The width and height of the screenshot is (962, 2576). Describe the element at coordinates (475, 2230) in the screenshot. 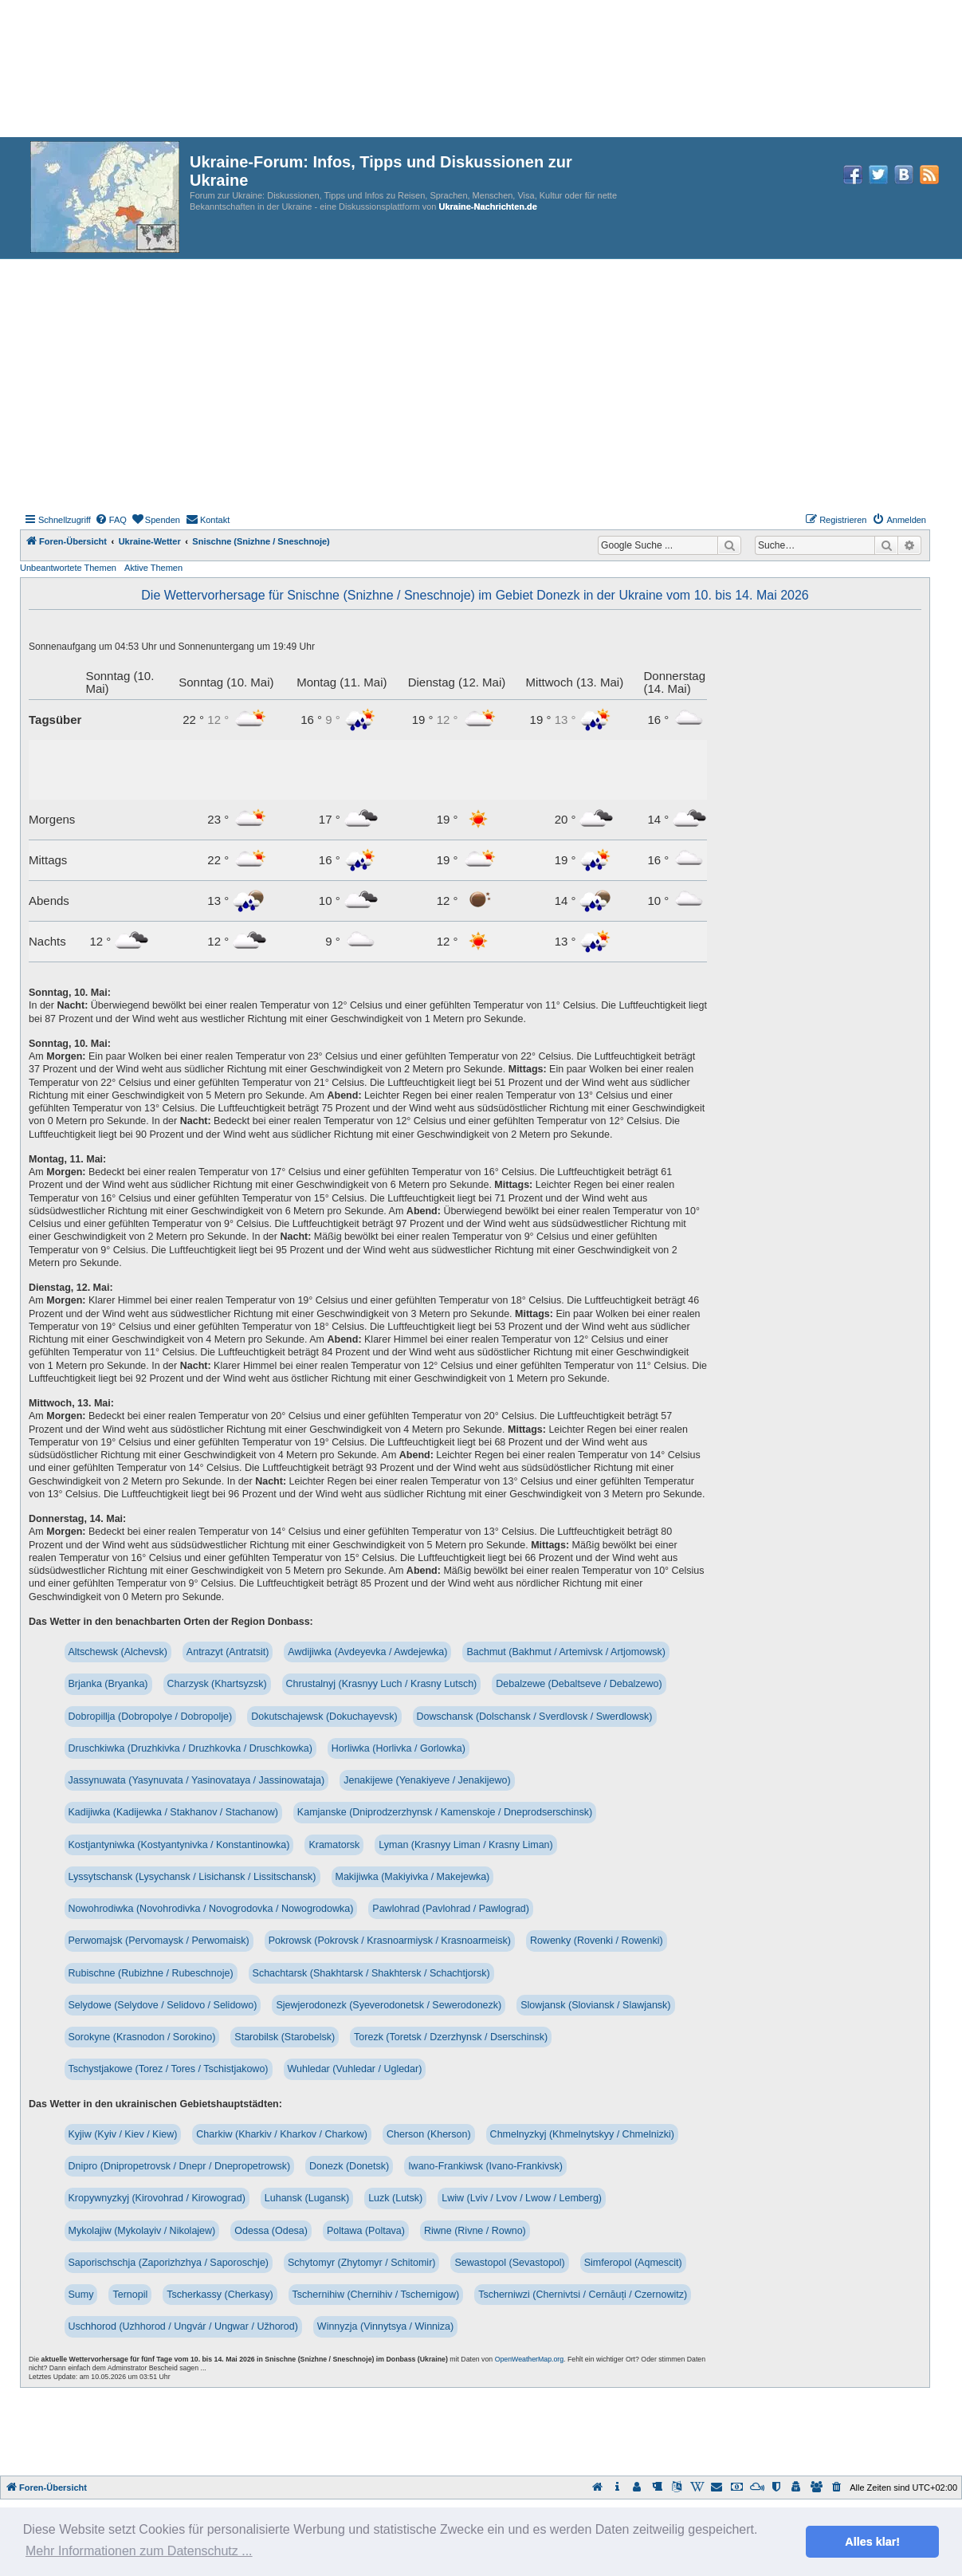

I see `Riwne (Rivne / Rowno)` at that location.